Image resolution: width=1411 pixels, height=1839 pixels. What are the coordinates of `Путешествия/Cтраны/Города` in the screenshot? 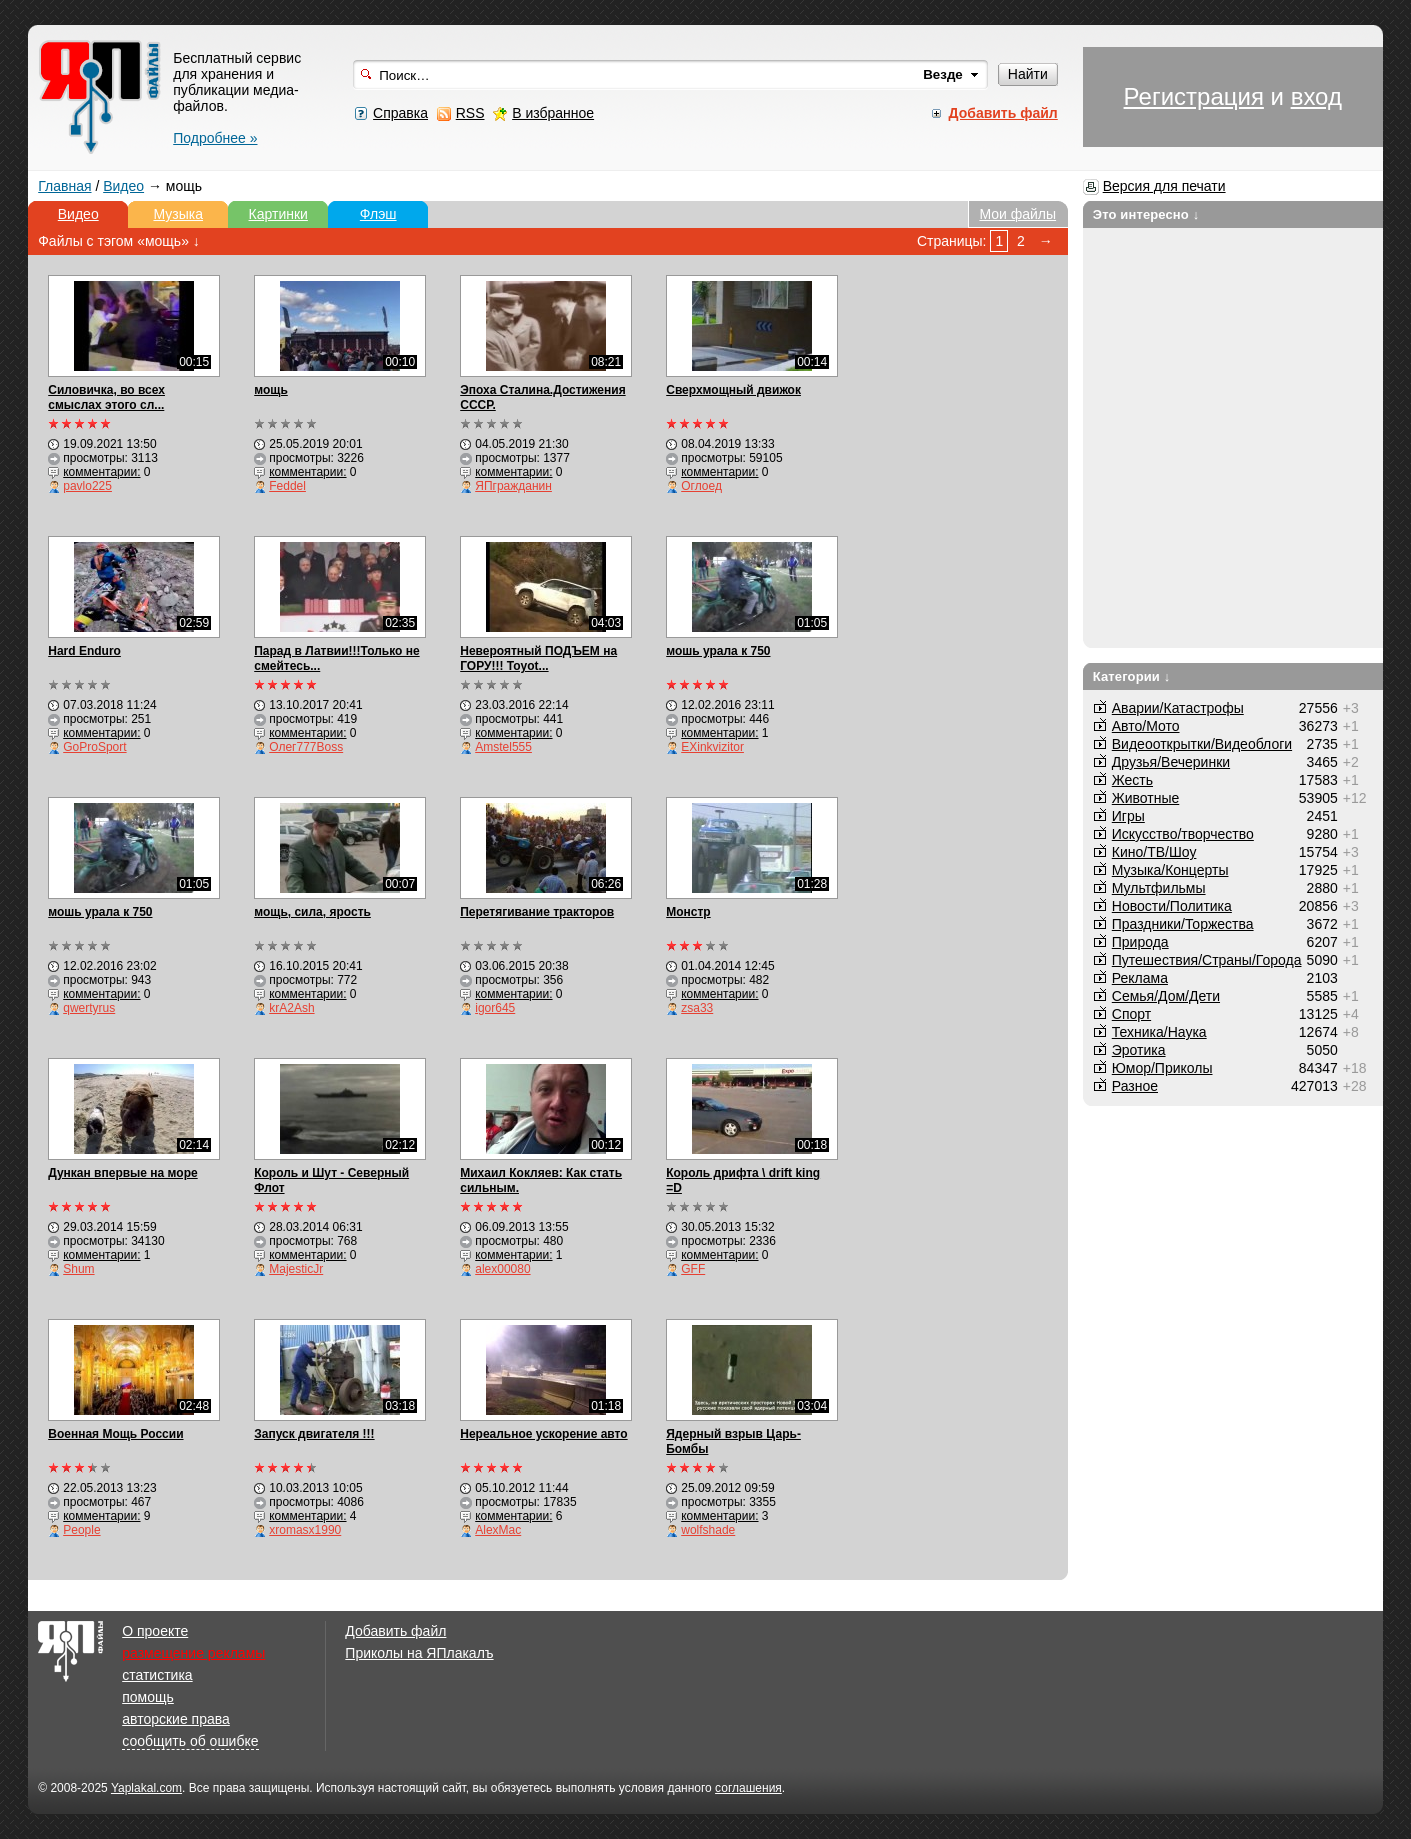 It's located at (1207, 960).